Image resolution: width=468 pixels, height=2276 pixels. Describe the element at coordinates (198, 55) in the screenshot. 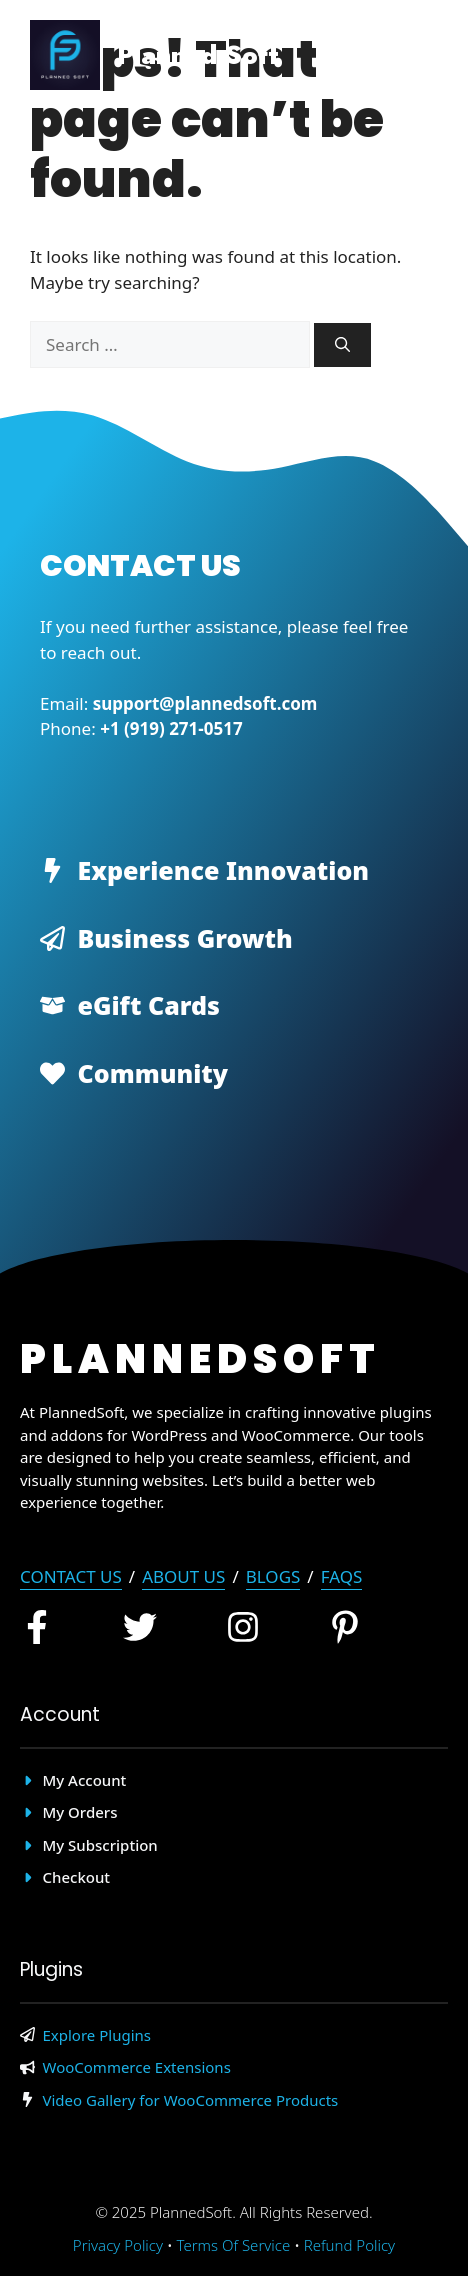

I see `Planned Soft` at that location.